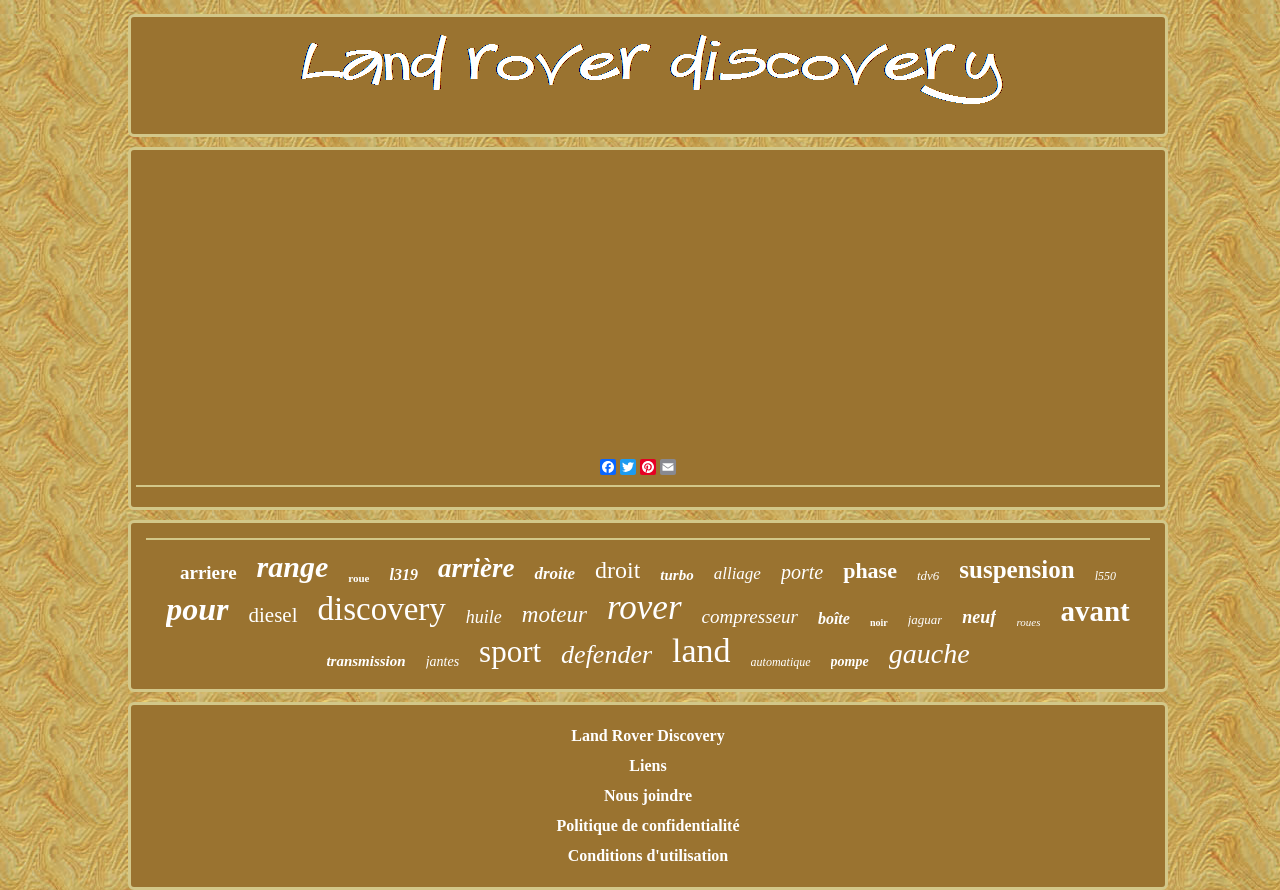 The image size is (1280, 890). What do you see at coordinates (802, 572) in the screenshot?
I see `porte` at bounding box center [802, 572].